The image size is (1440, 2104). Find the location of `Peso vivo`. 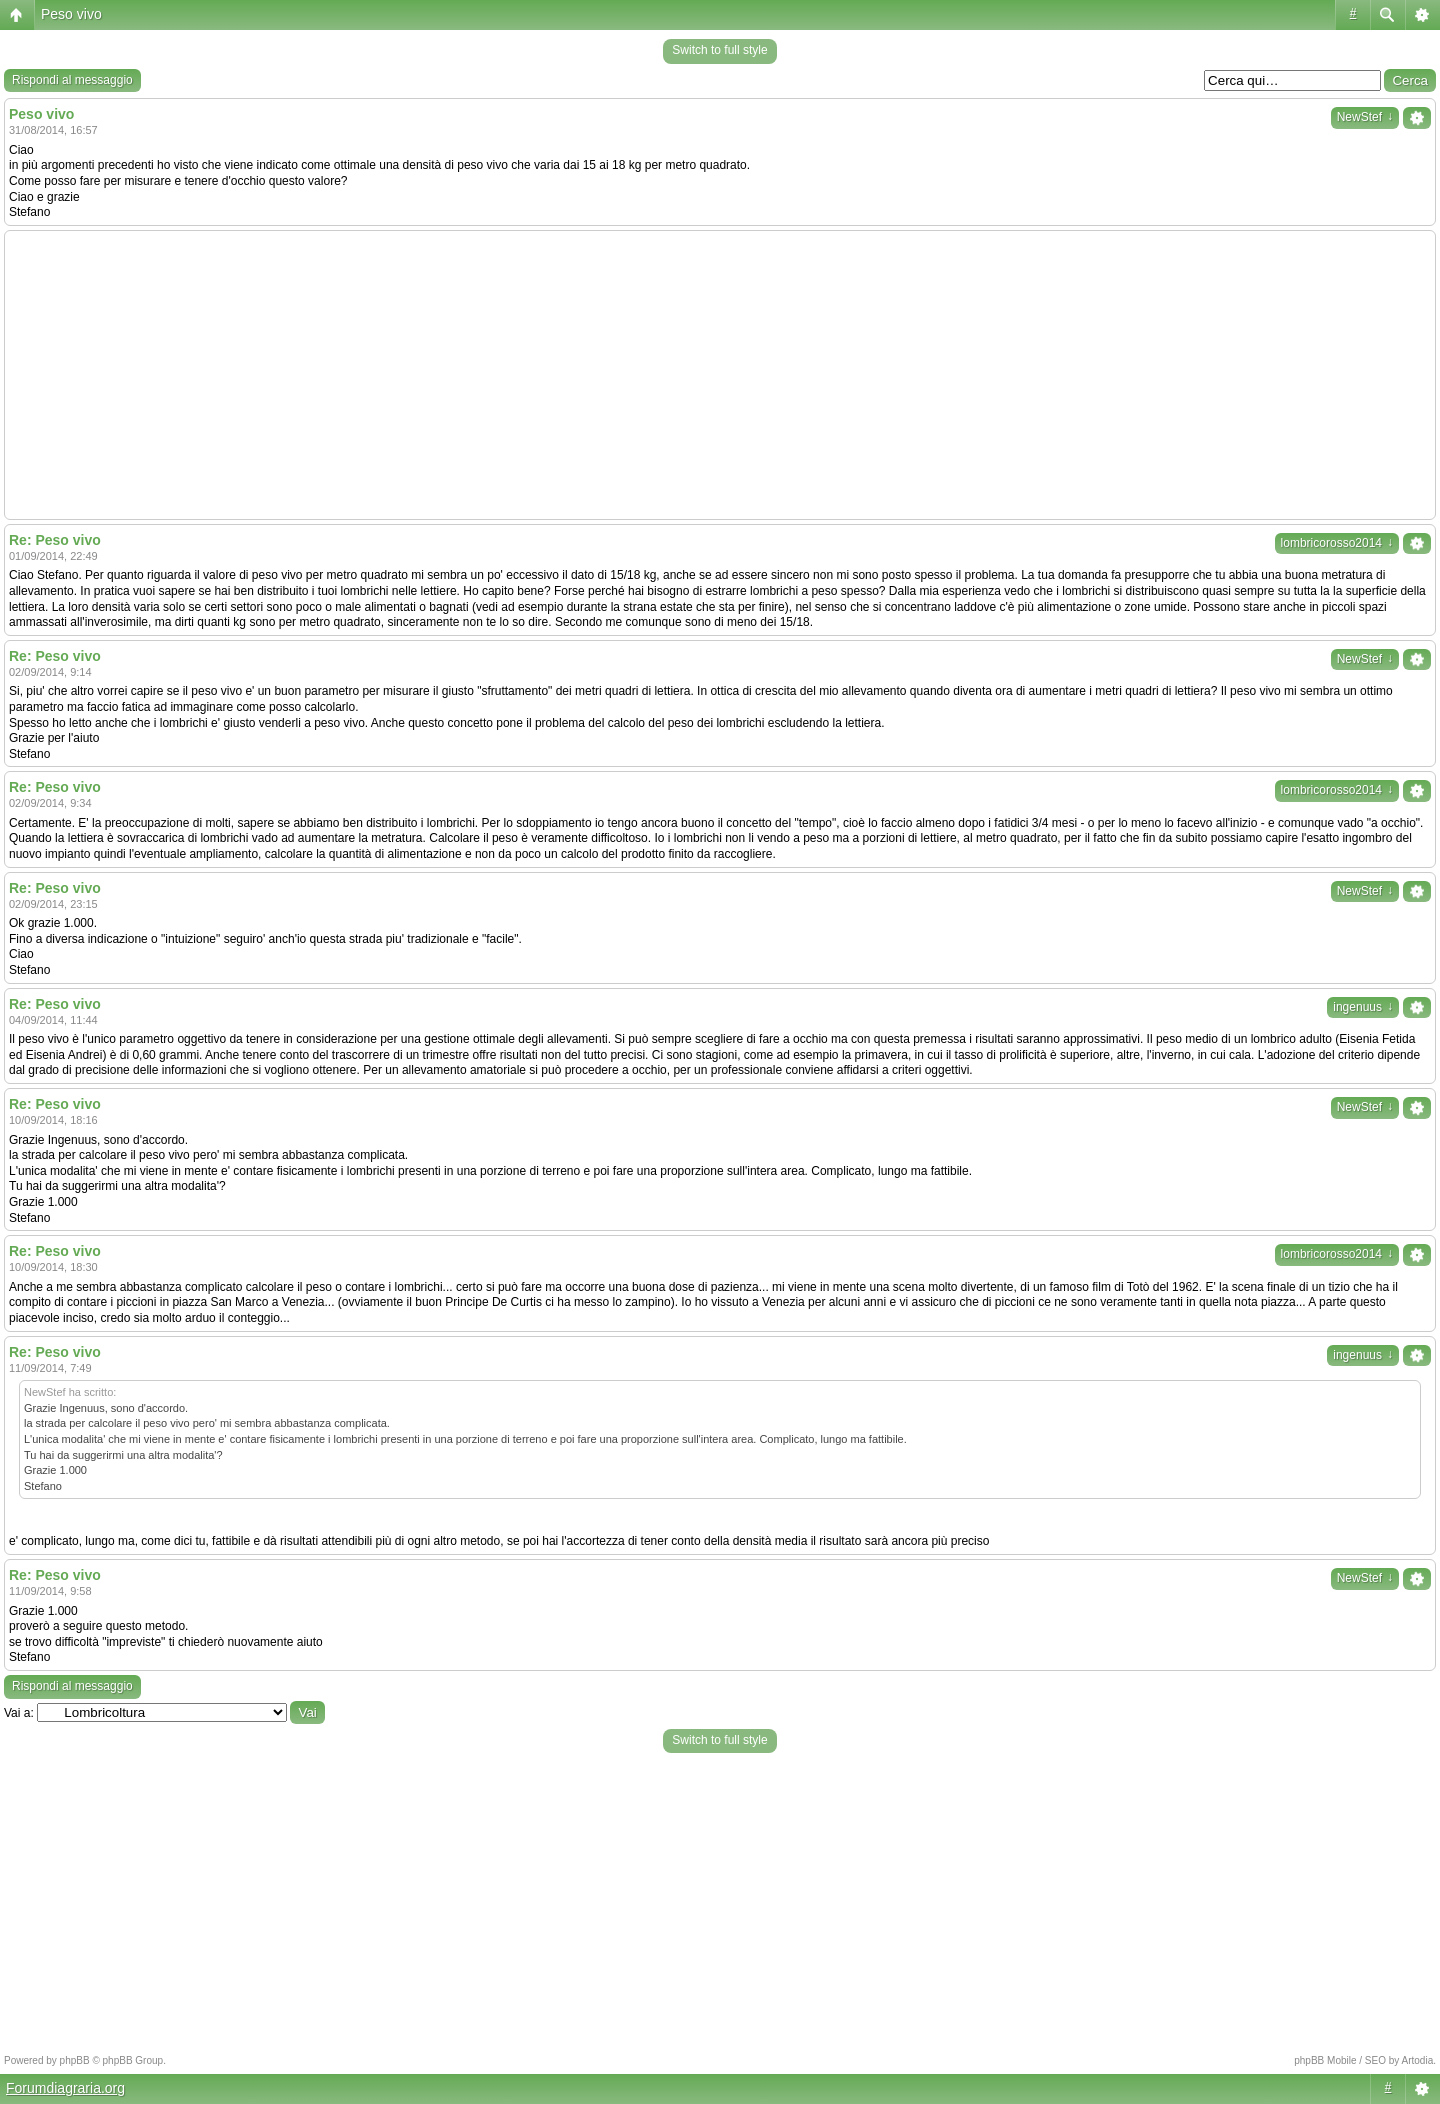

Peso vivo is located at coordinates (71, 14).